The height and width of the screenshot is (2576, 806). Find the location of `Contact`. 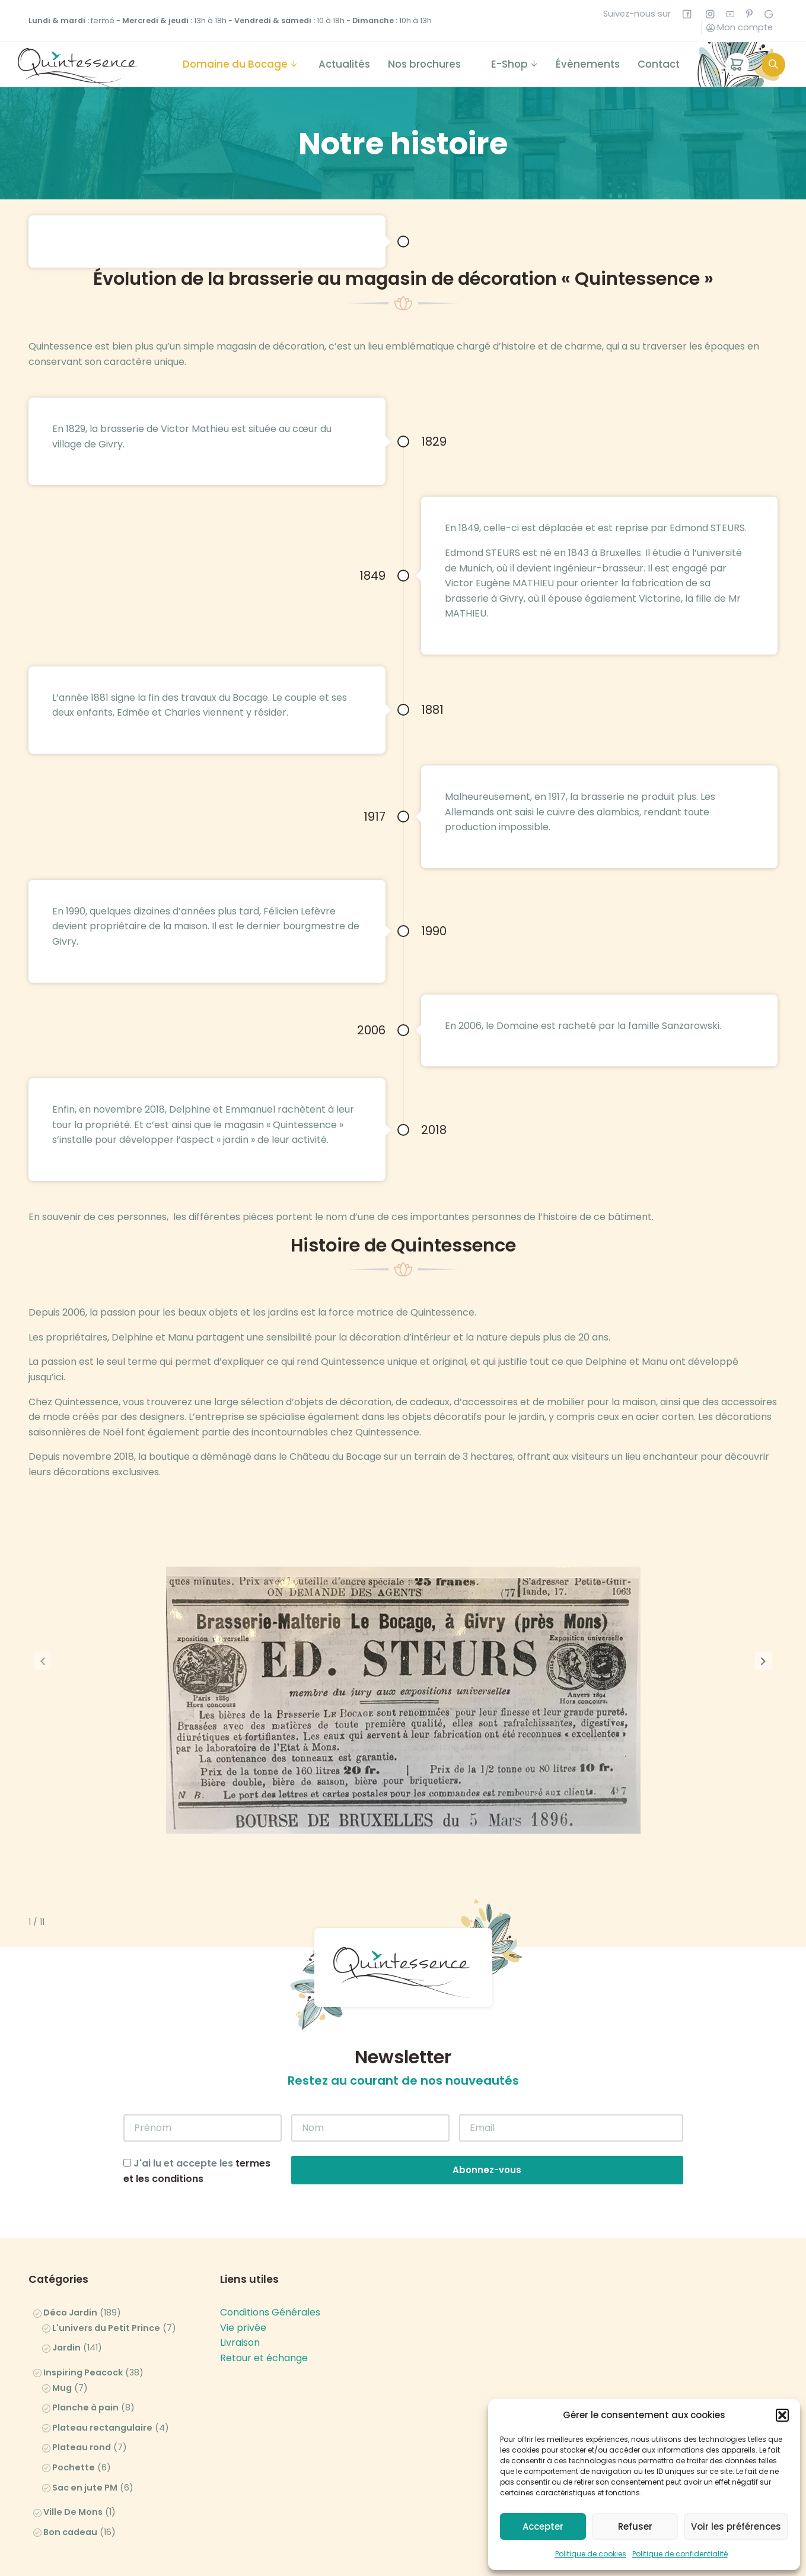

Contact is located at coordinates (659, 64).